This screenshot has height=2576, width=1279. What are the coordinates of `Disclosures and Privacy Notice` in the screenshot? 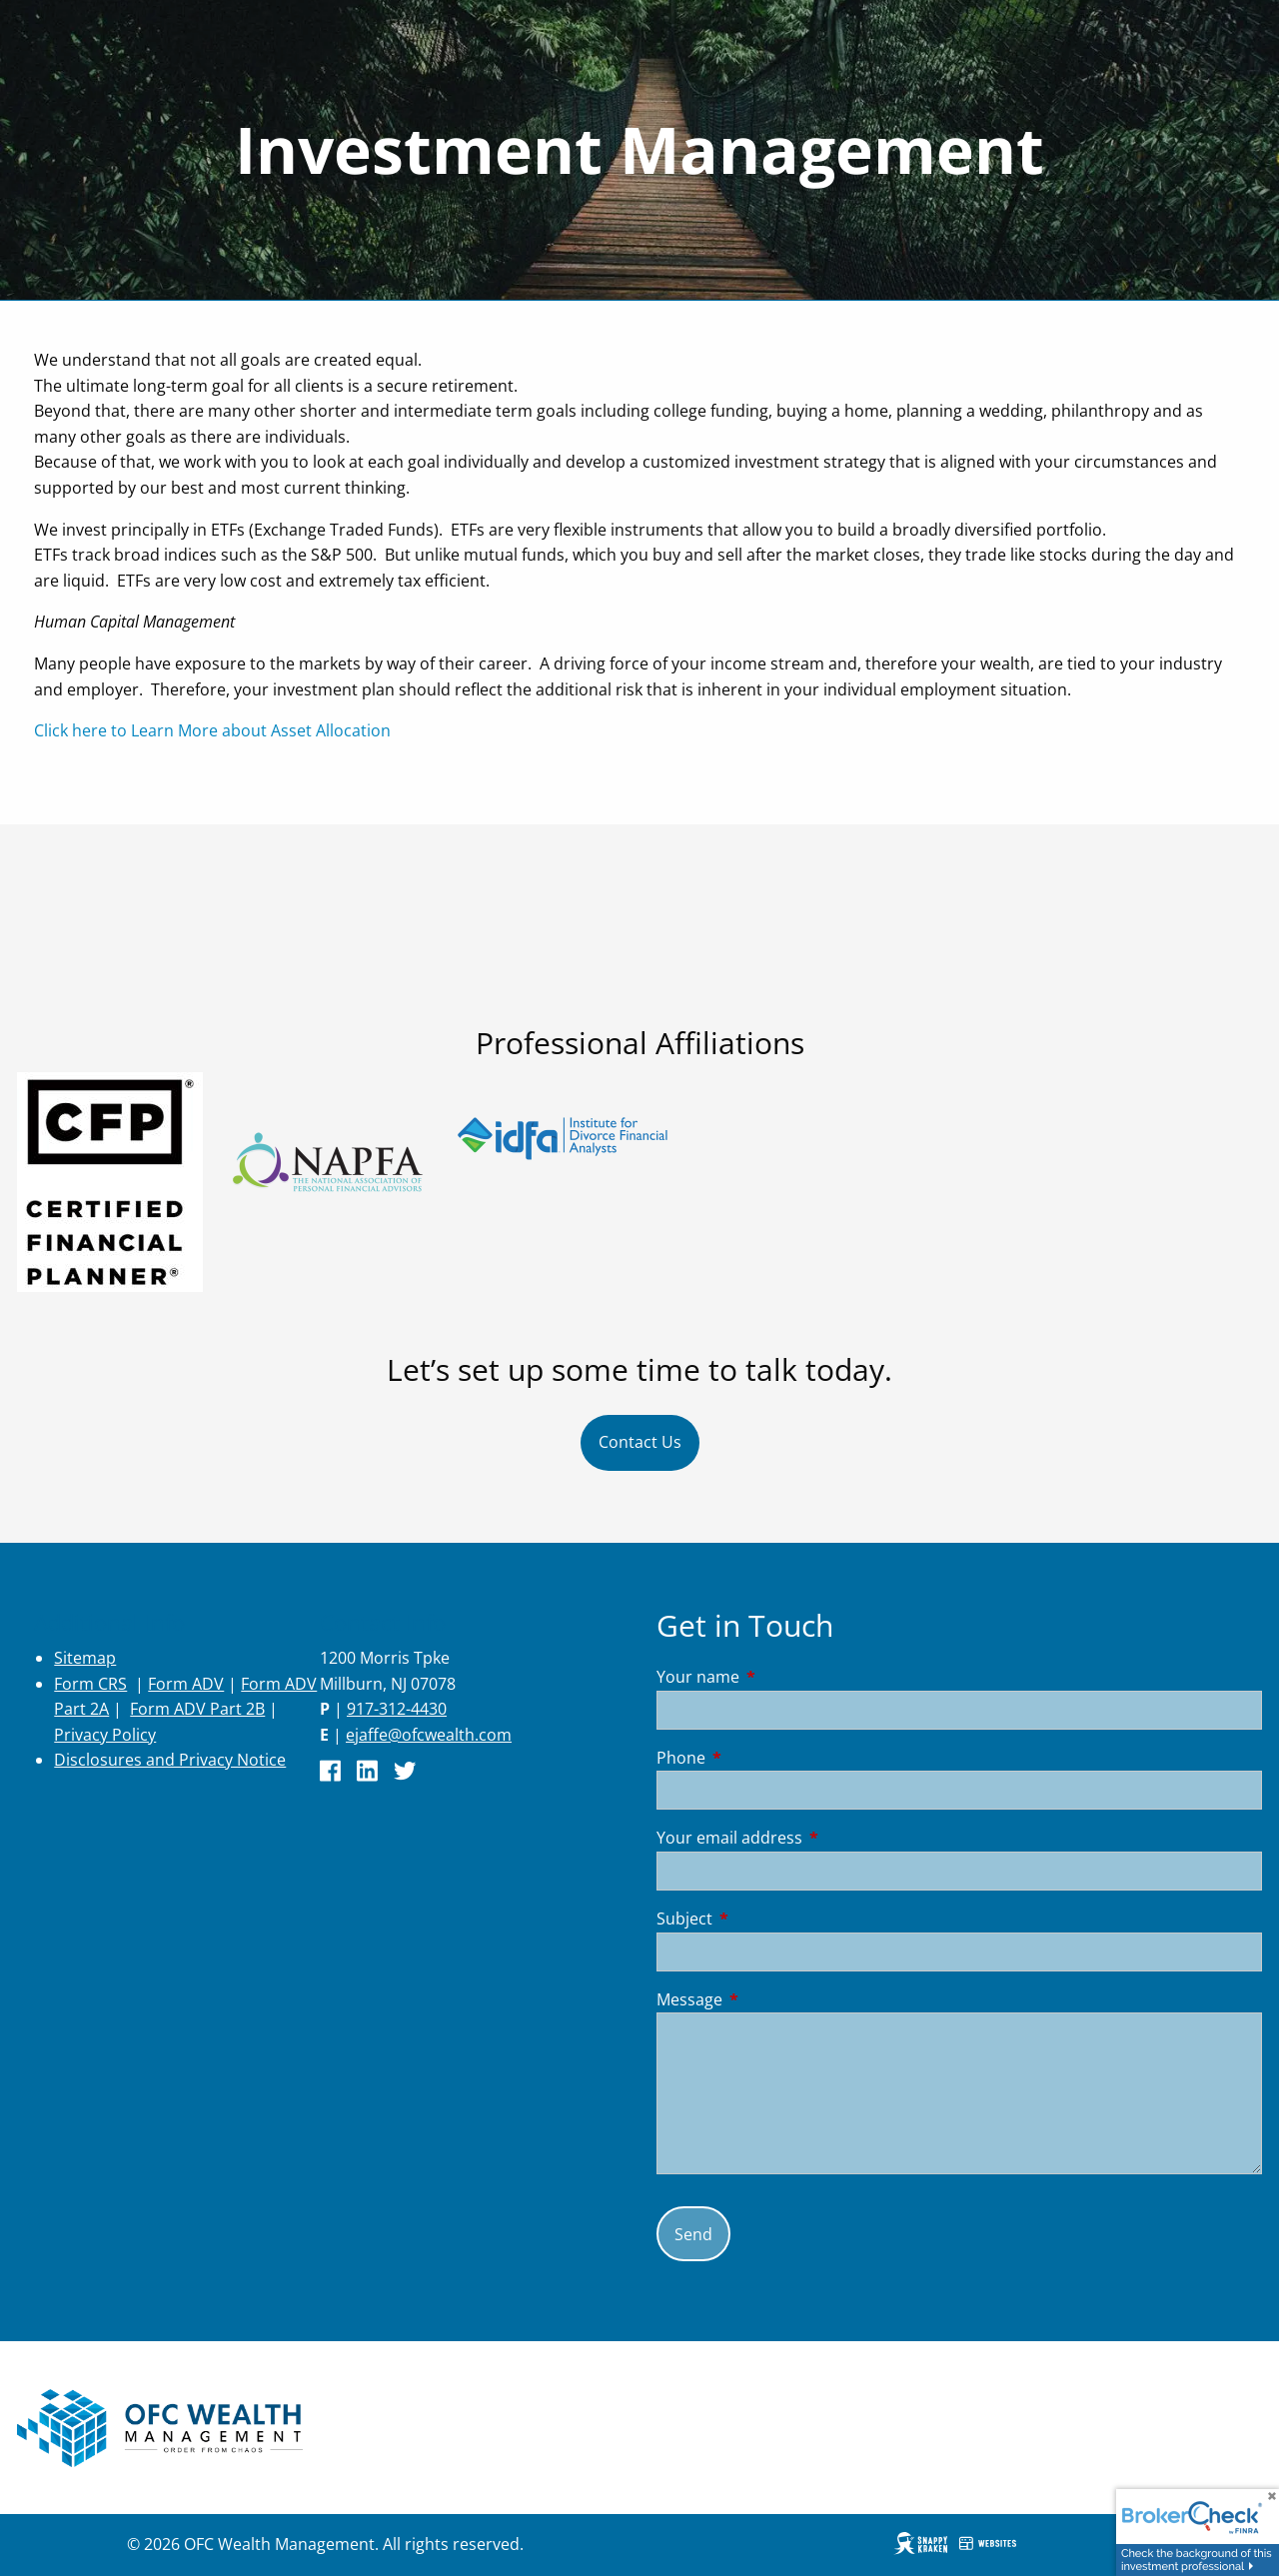 It's located at (170, 1760).